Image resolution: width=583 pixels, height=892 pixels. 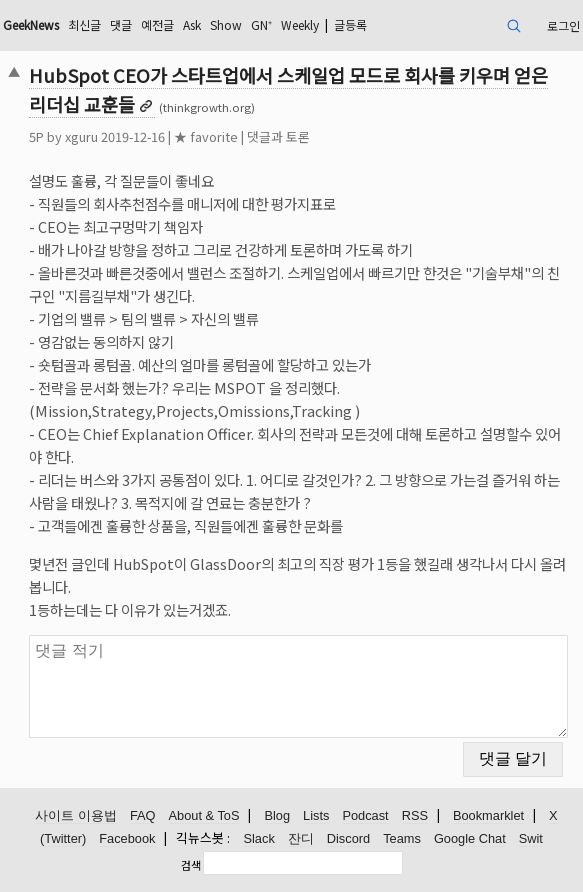 What do you see at coordinates (470, 838) in the screenshot?
I see `Google Chat` at bounding box center [470, 838].